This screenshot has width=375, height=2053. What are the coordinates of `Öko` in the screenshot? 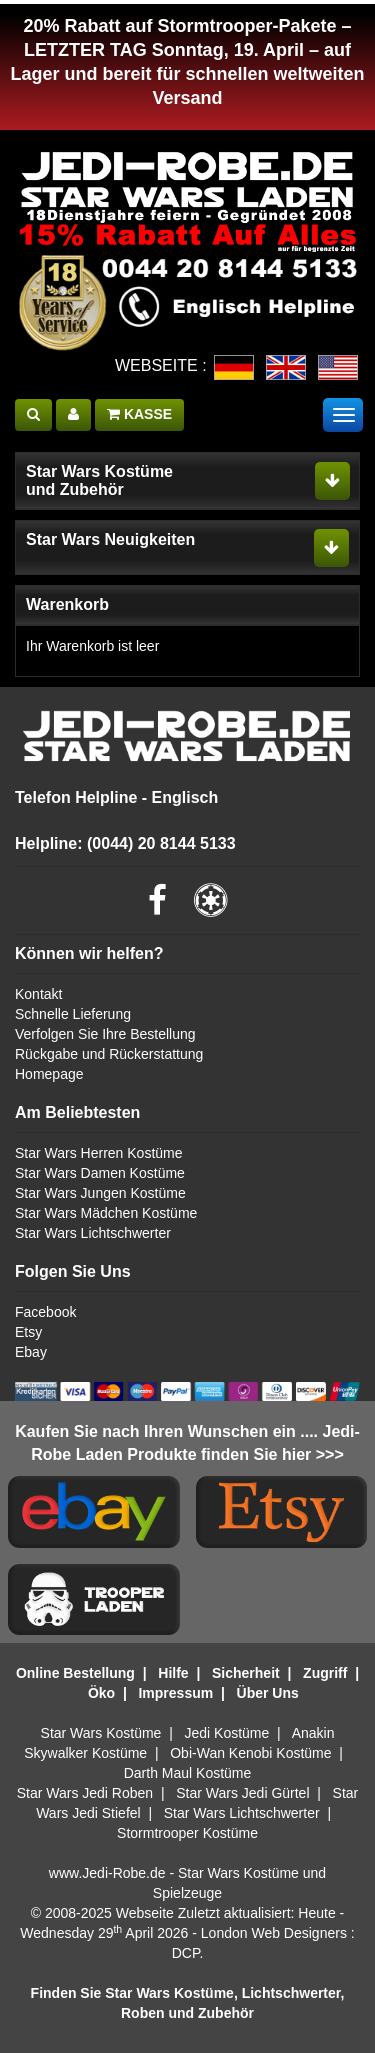 It's located at (101, 1693).